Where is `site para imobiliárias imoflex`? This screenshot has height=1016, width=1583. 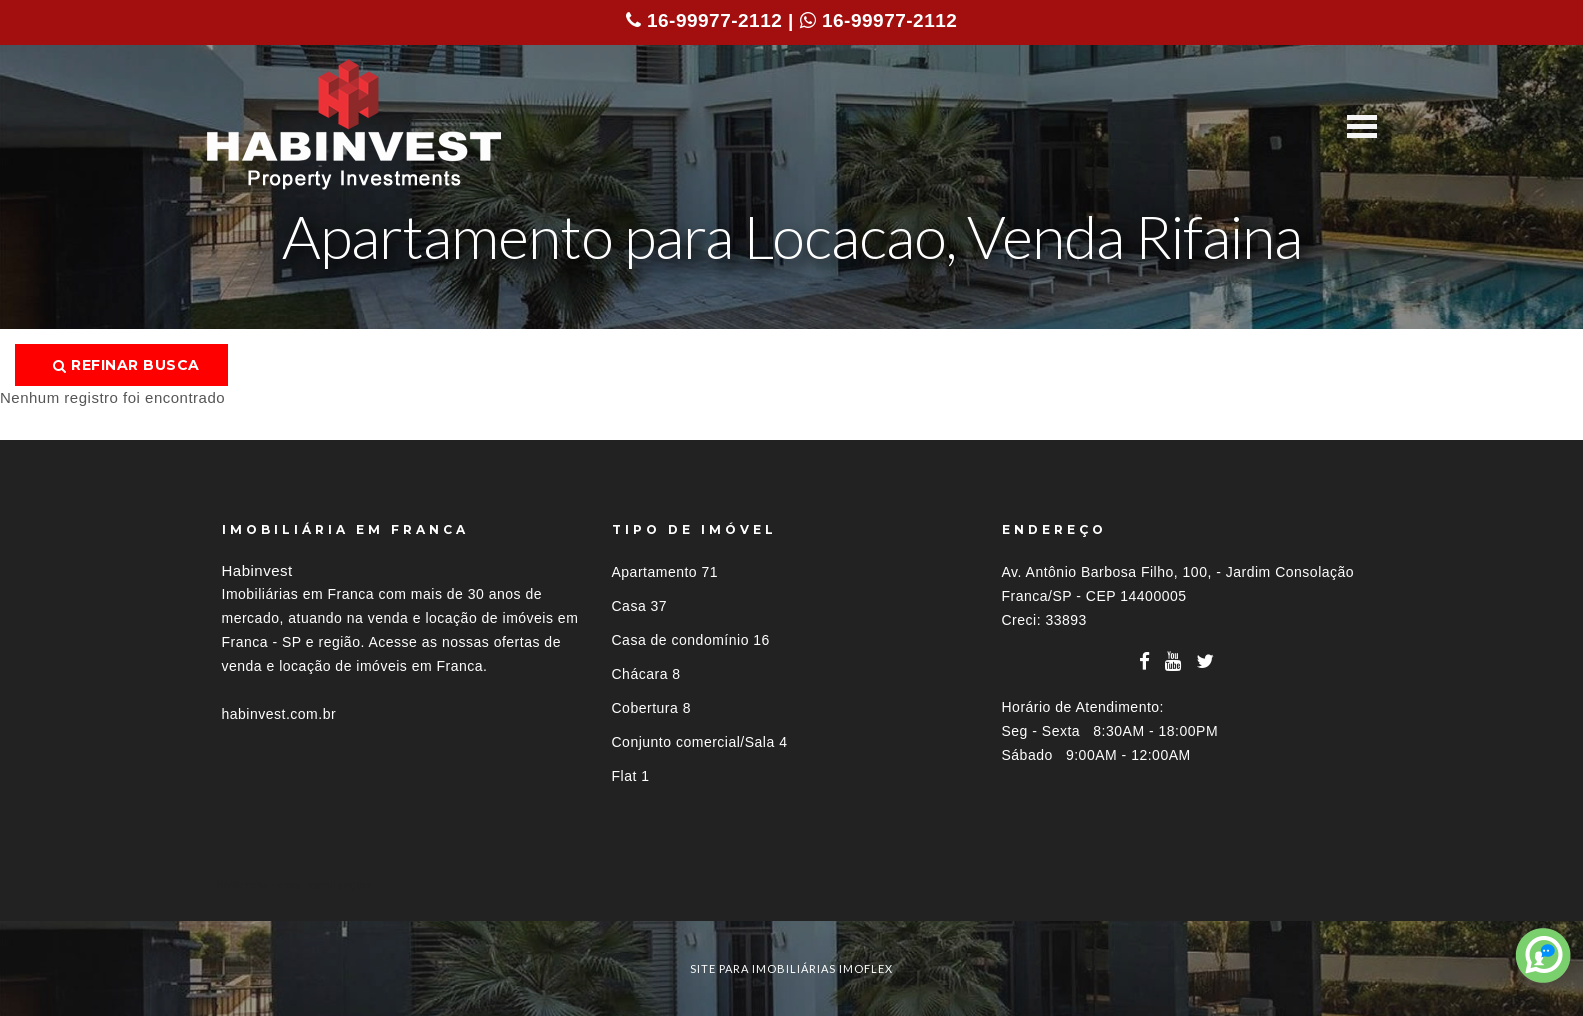
site para imobiliárias imoflex is located at coordinates (791, 968).